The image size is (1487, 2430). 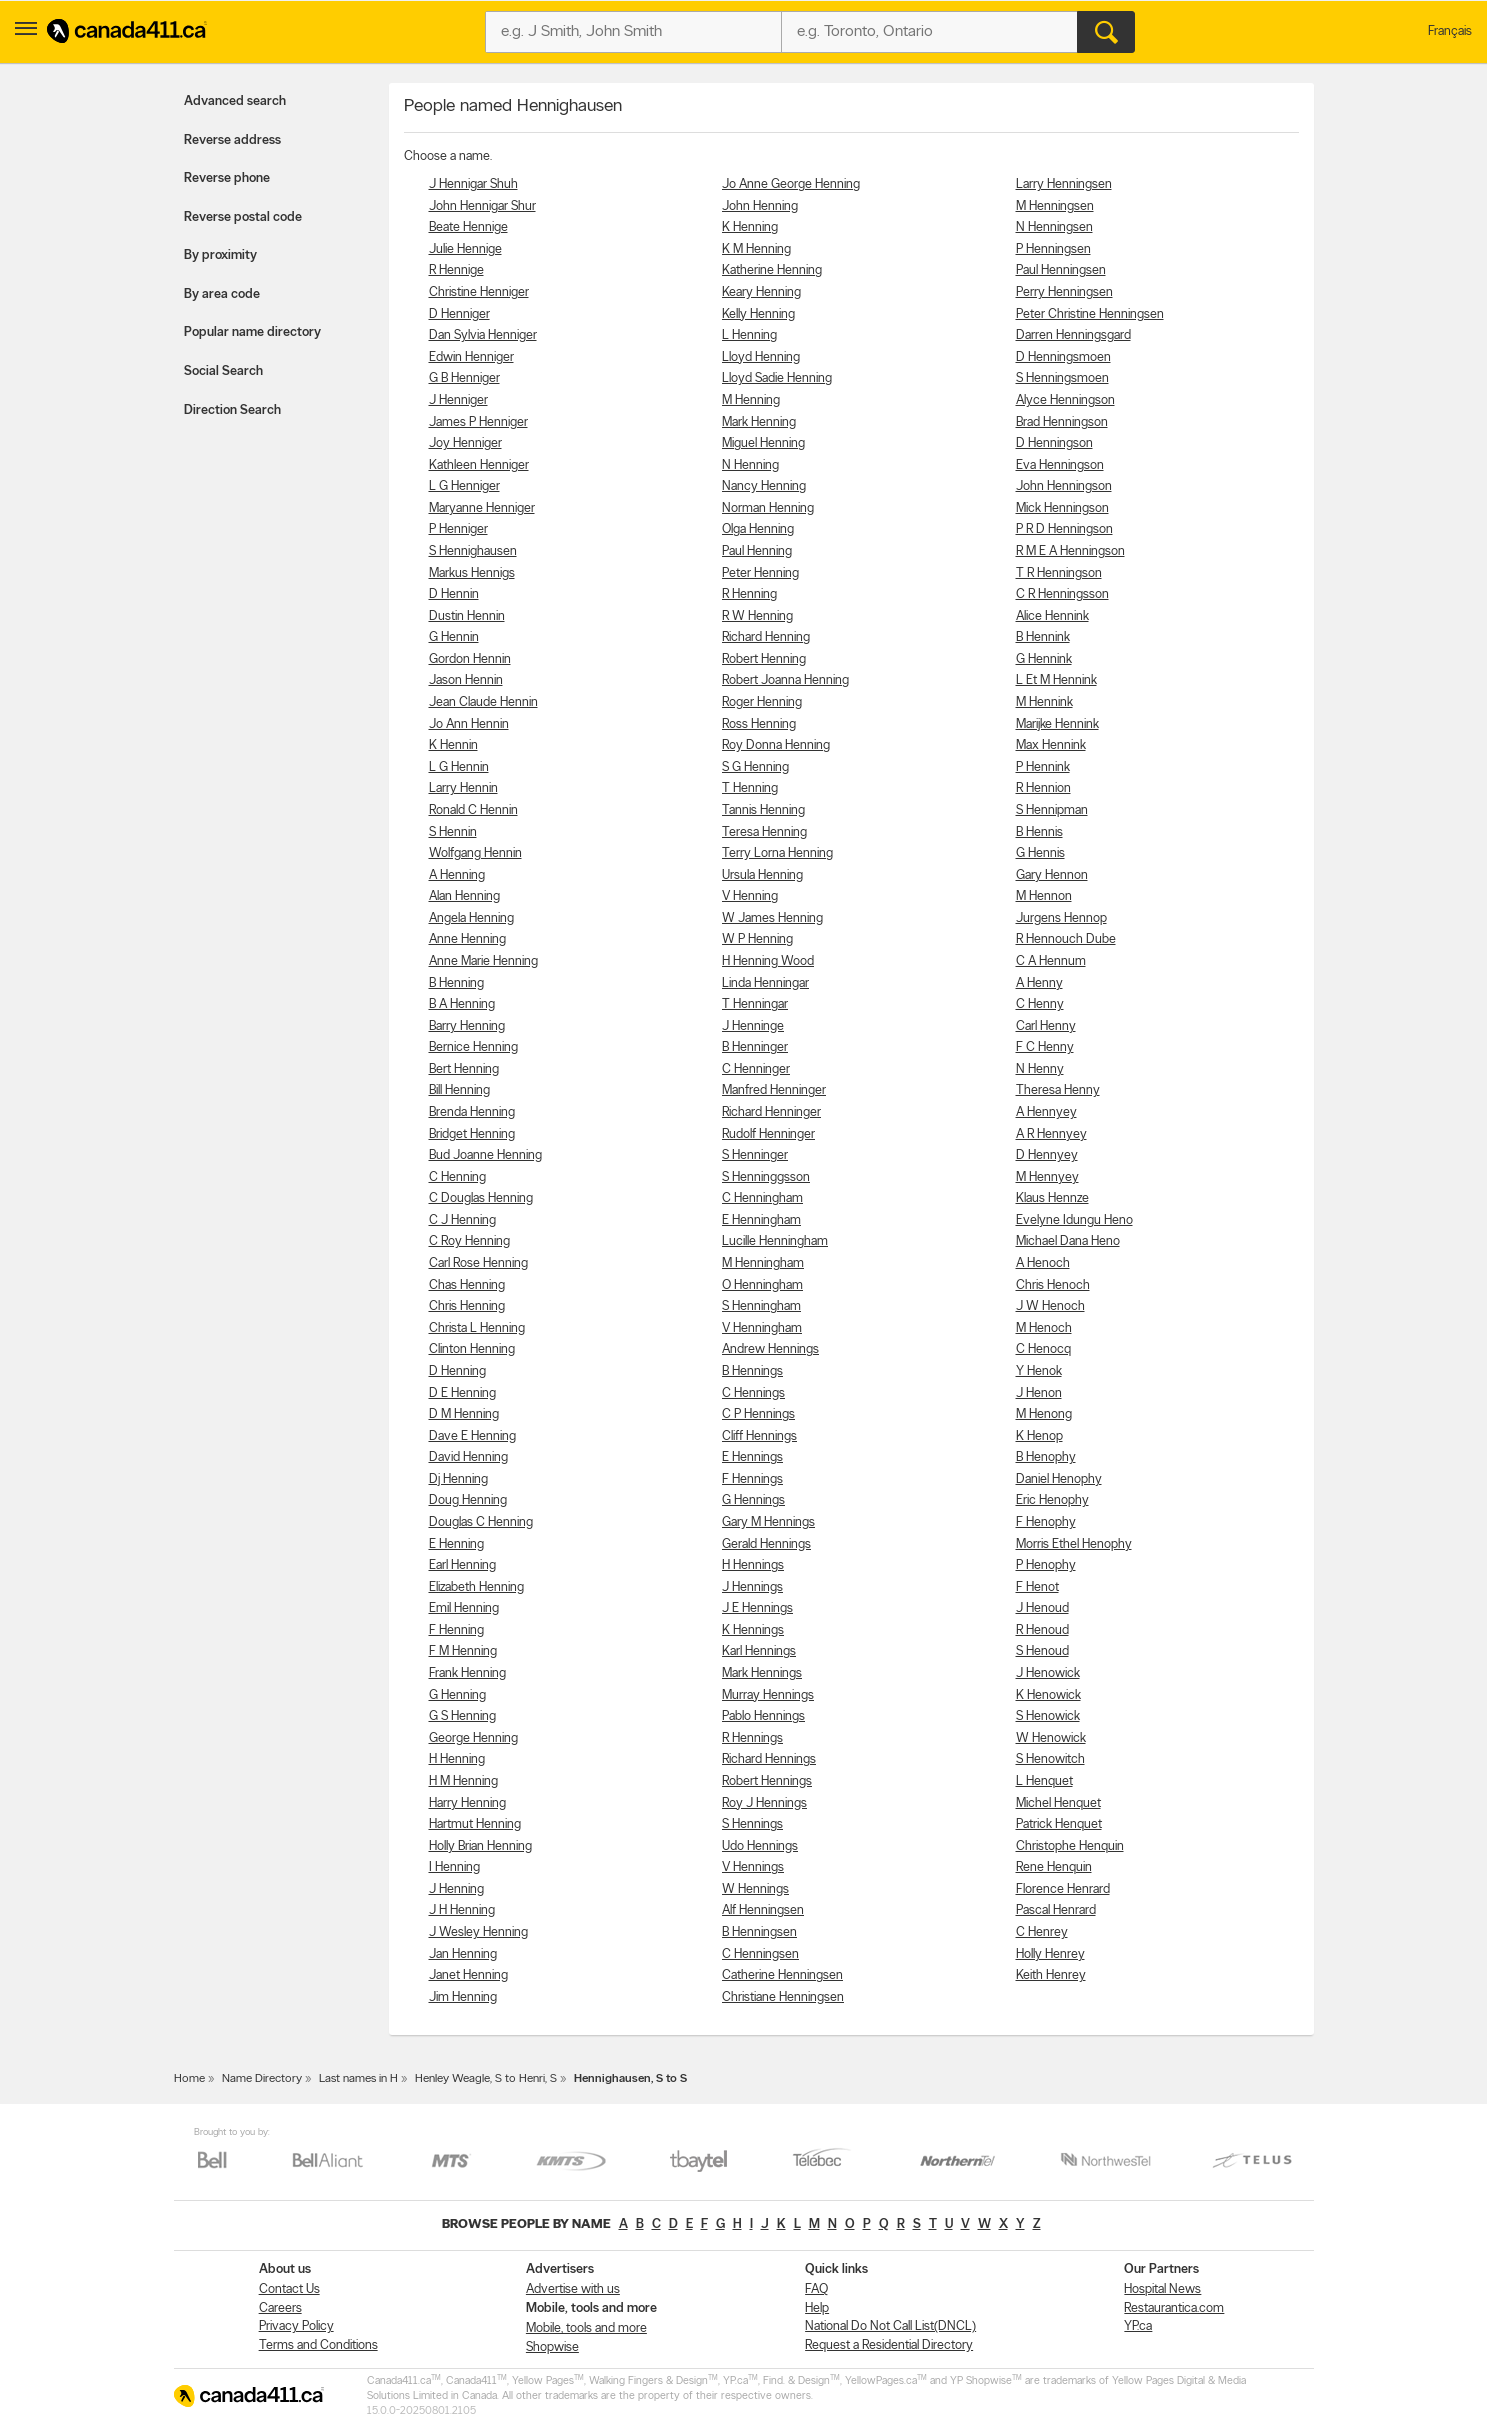 I want to click on By area code, so click(x=222, y=294).